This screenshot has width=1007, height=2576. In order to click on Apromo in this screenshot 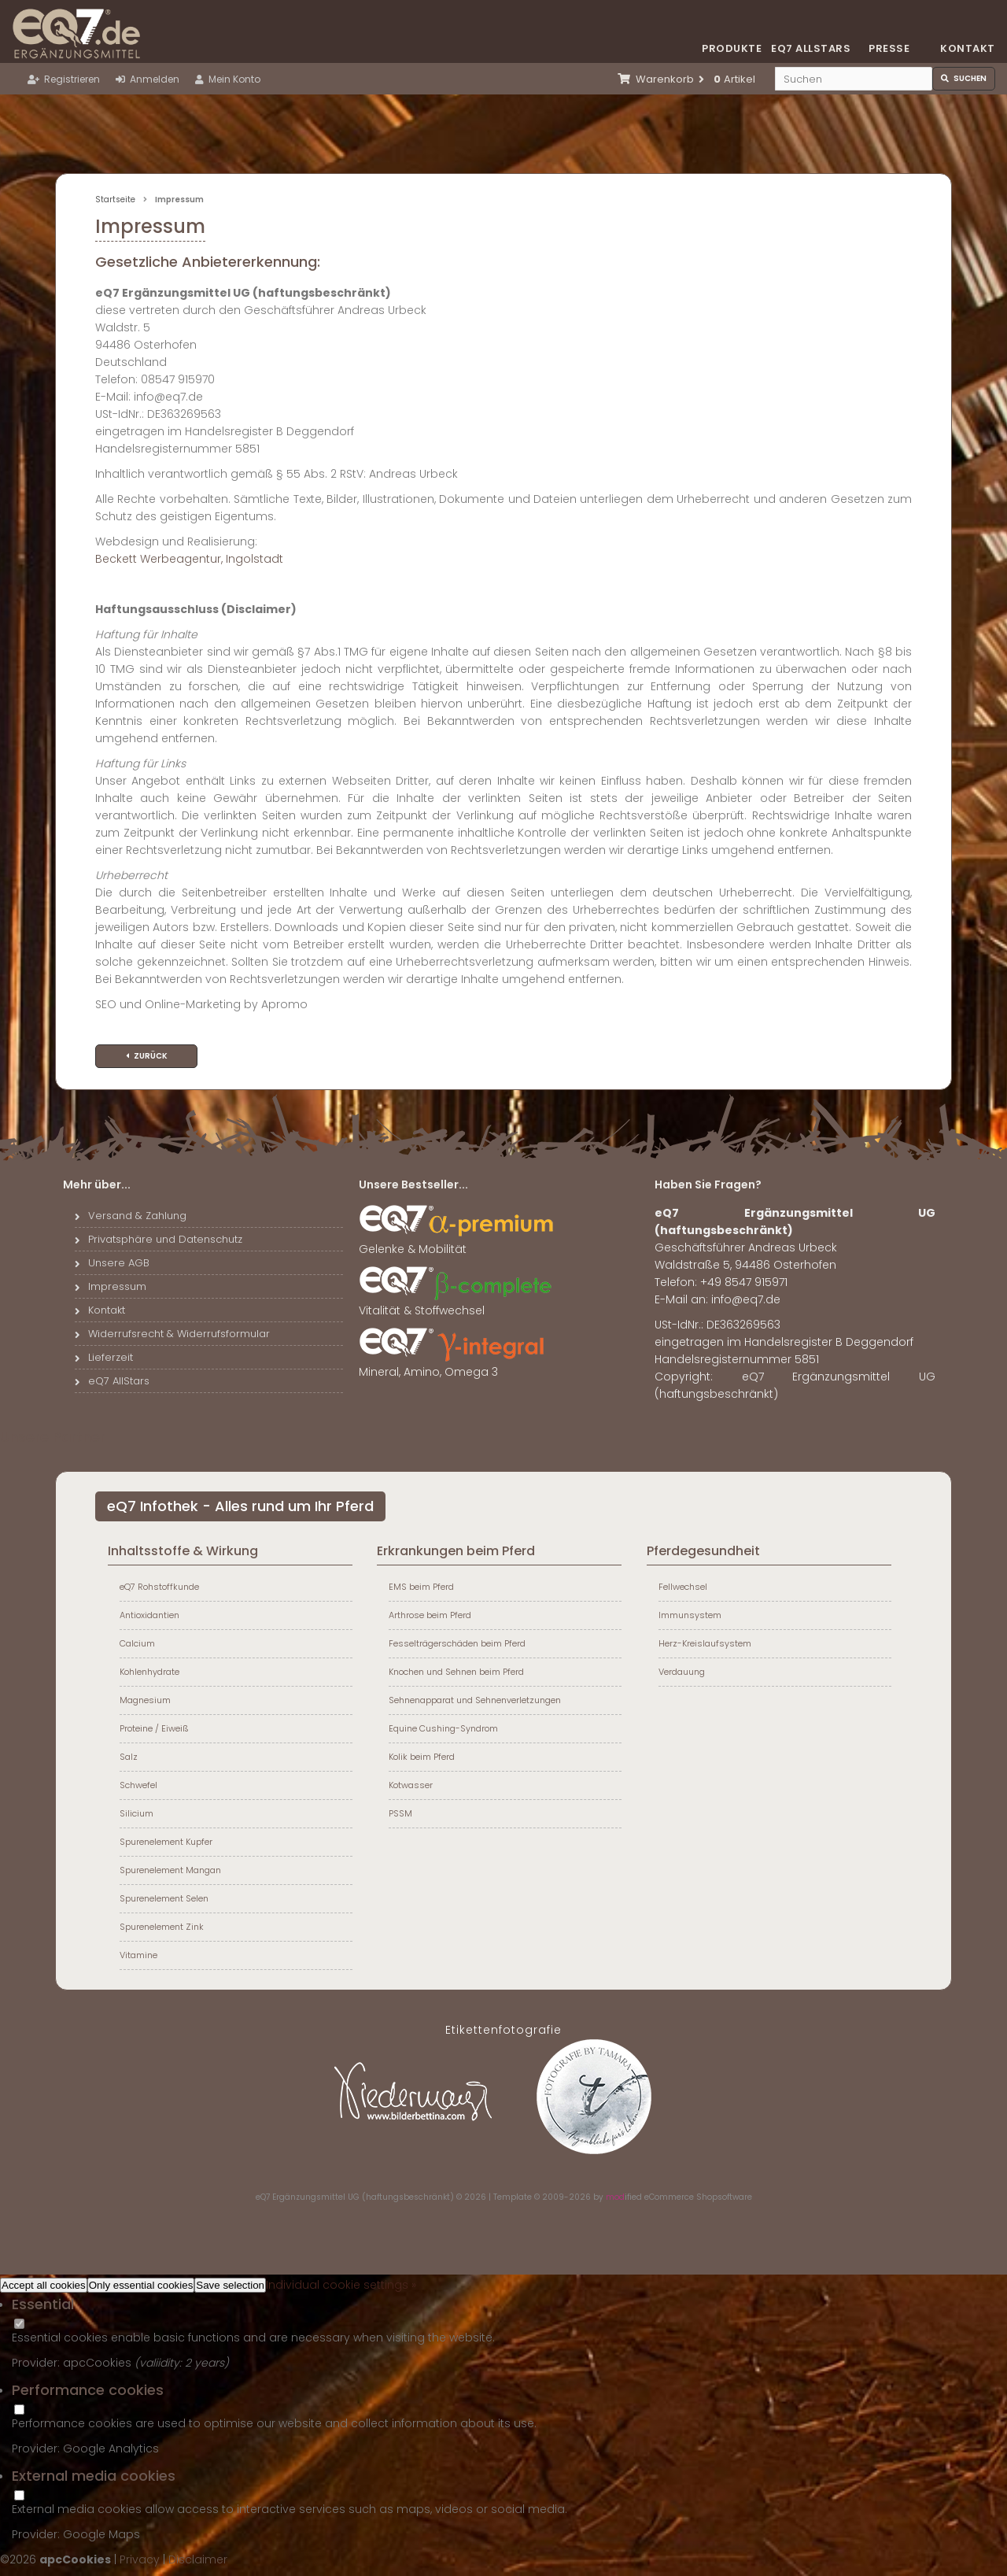, I will do `click(284, 1004)`.